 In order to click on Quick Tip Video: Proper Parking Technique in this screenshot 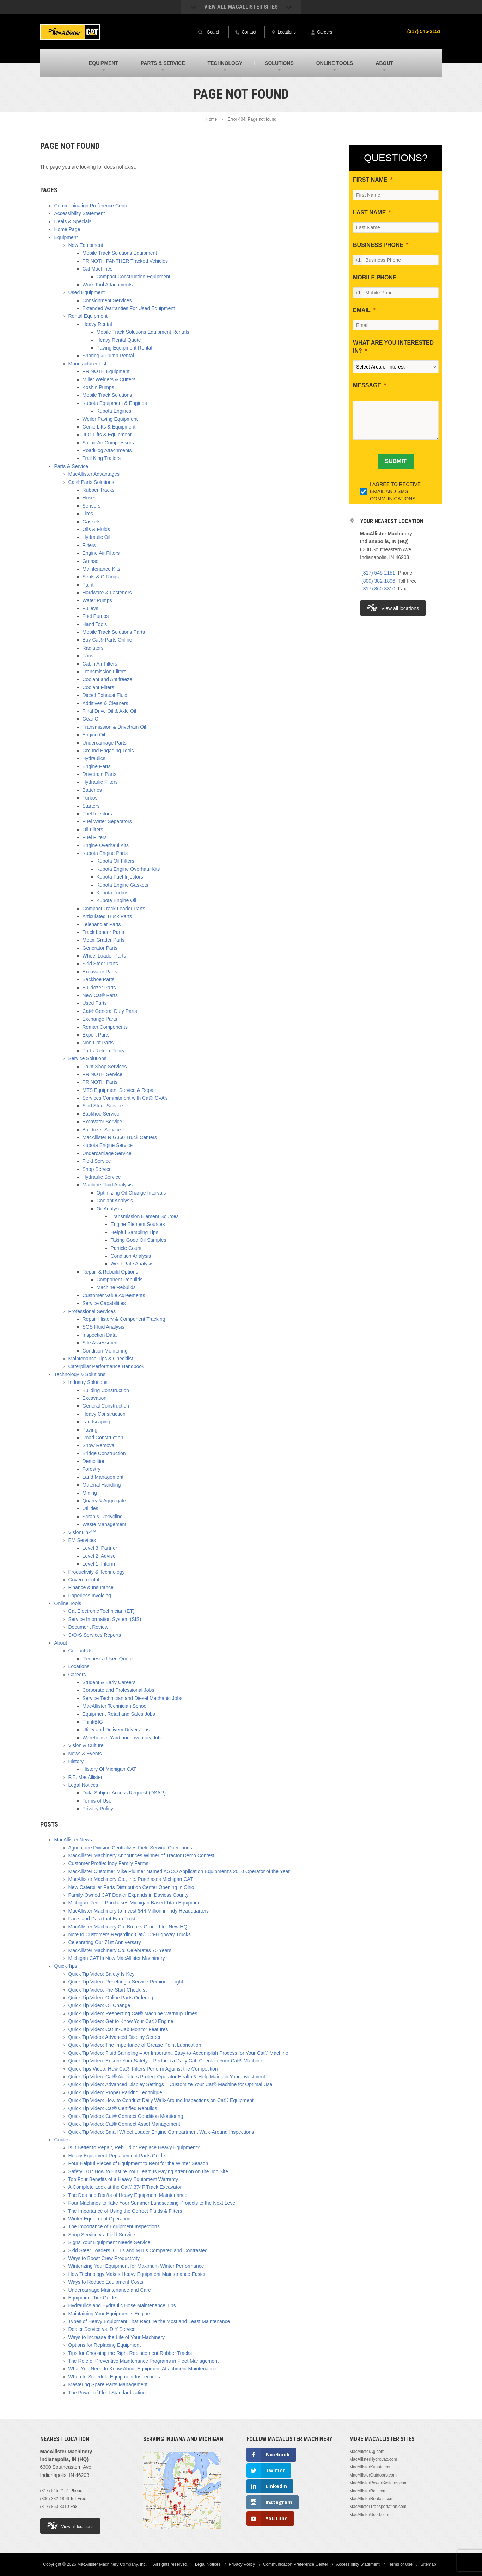, I will do `click(115, 2092)`.